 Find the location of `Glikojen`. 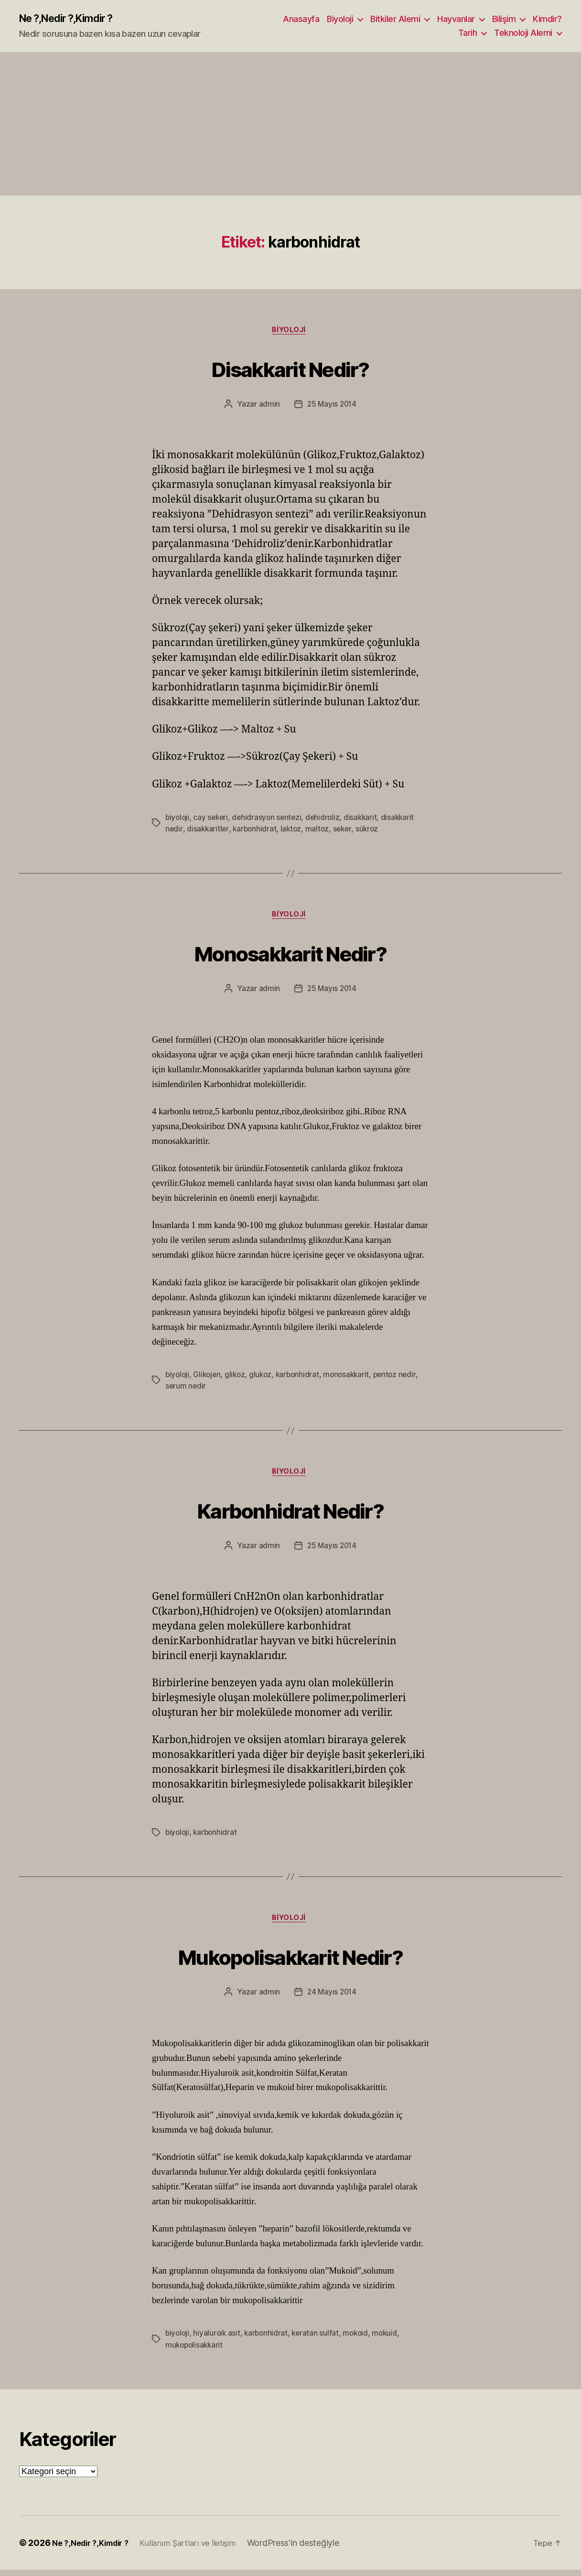

Glikojen is located at coordinates (208, 1378).